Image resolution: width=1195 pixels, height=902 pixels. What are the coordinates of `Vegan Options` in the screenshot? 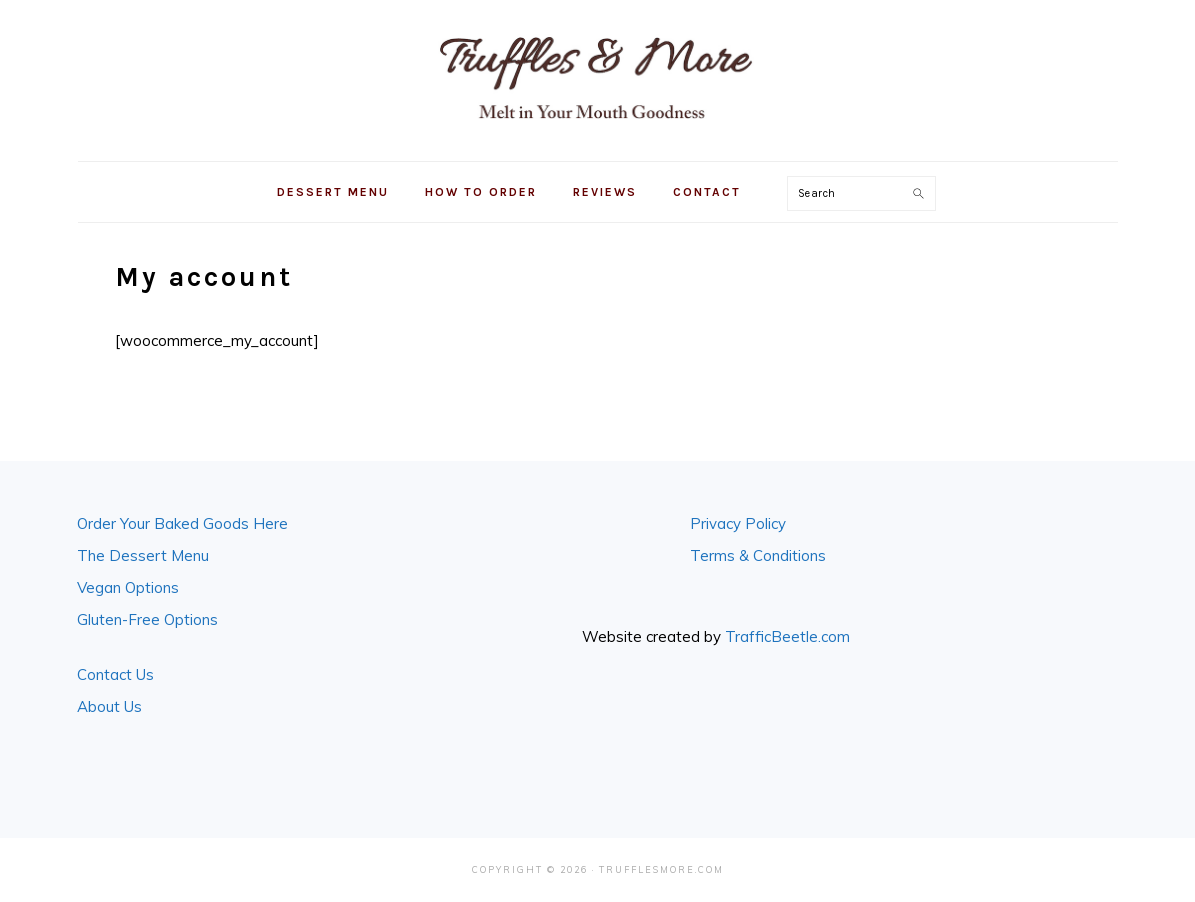 It's located at (128, 587).